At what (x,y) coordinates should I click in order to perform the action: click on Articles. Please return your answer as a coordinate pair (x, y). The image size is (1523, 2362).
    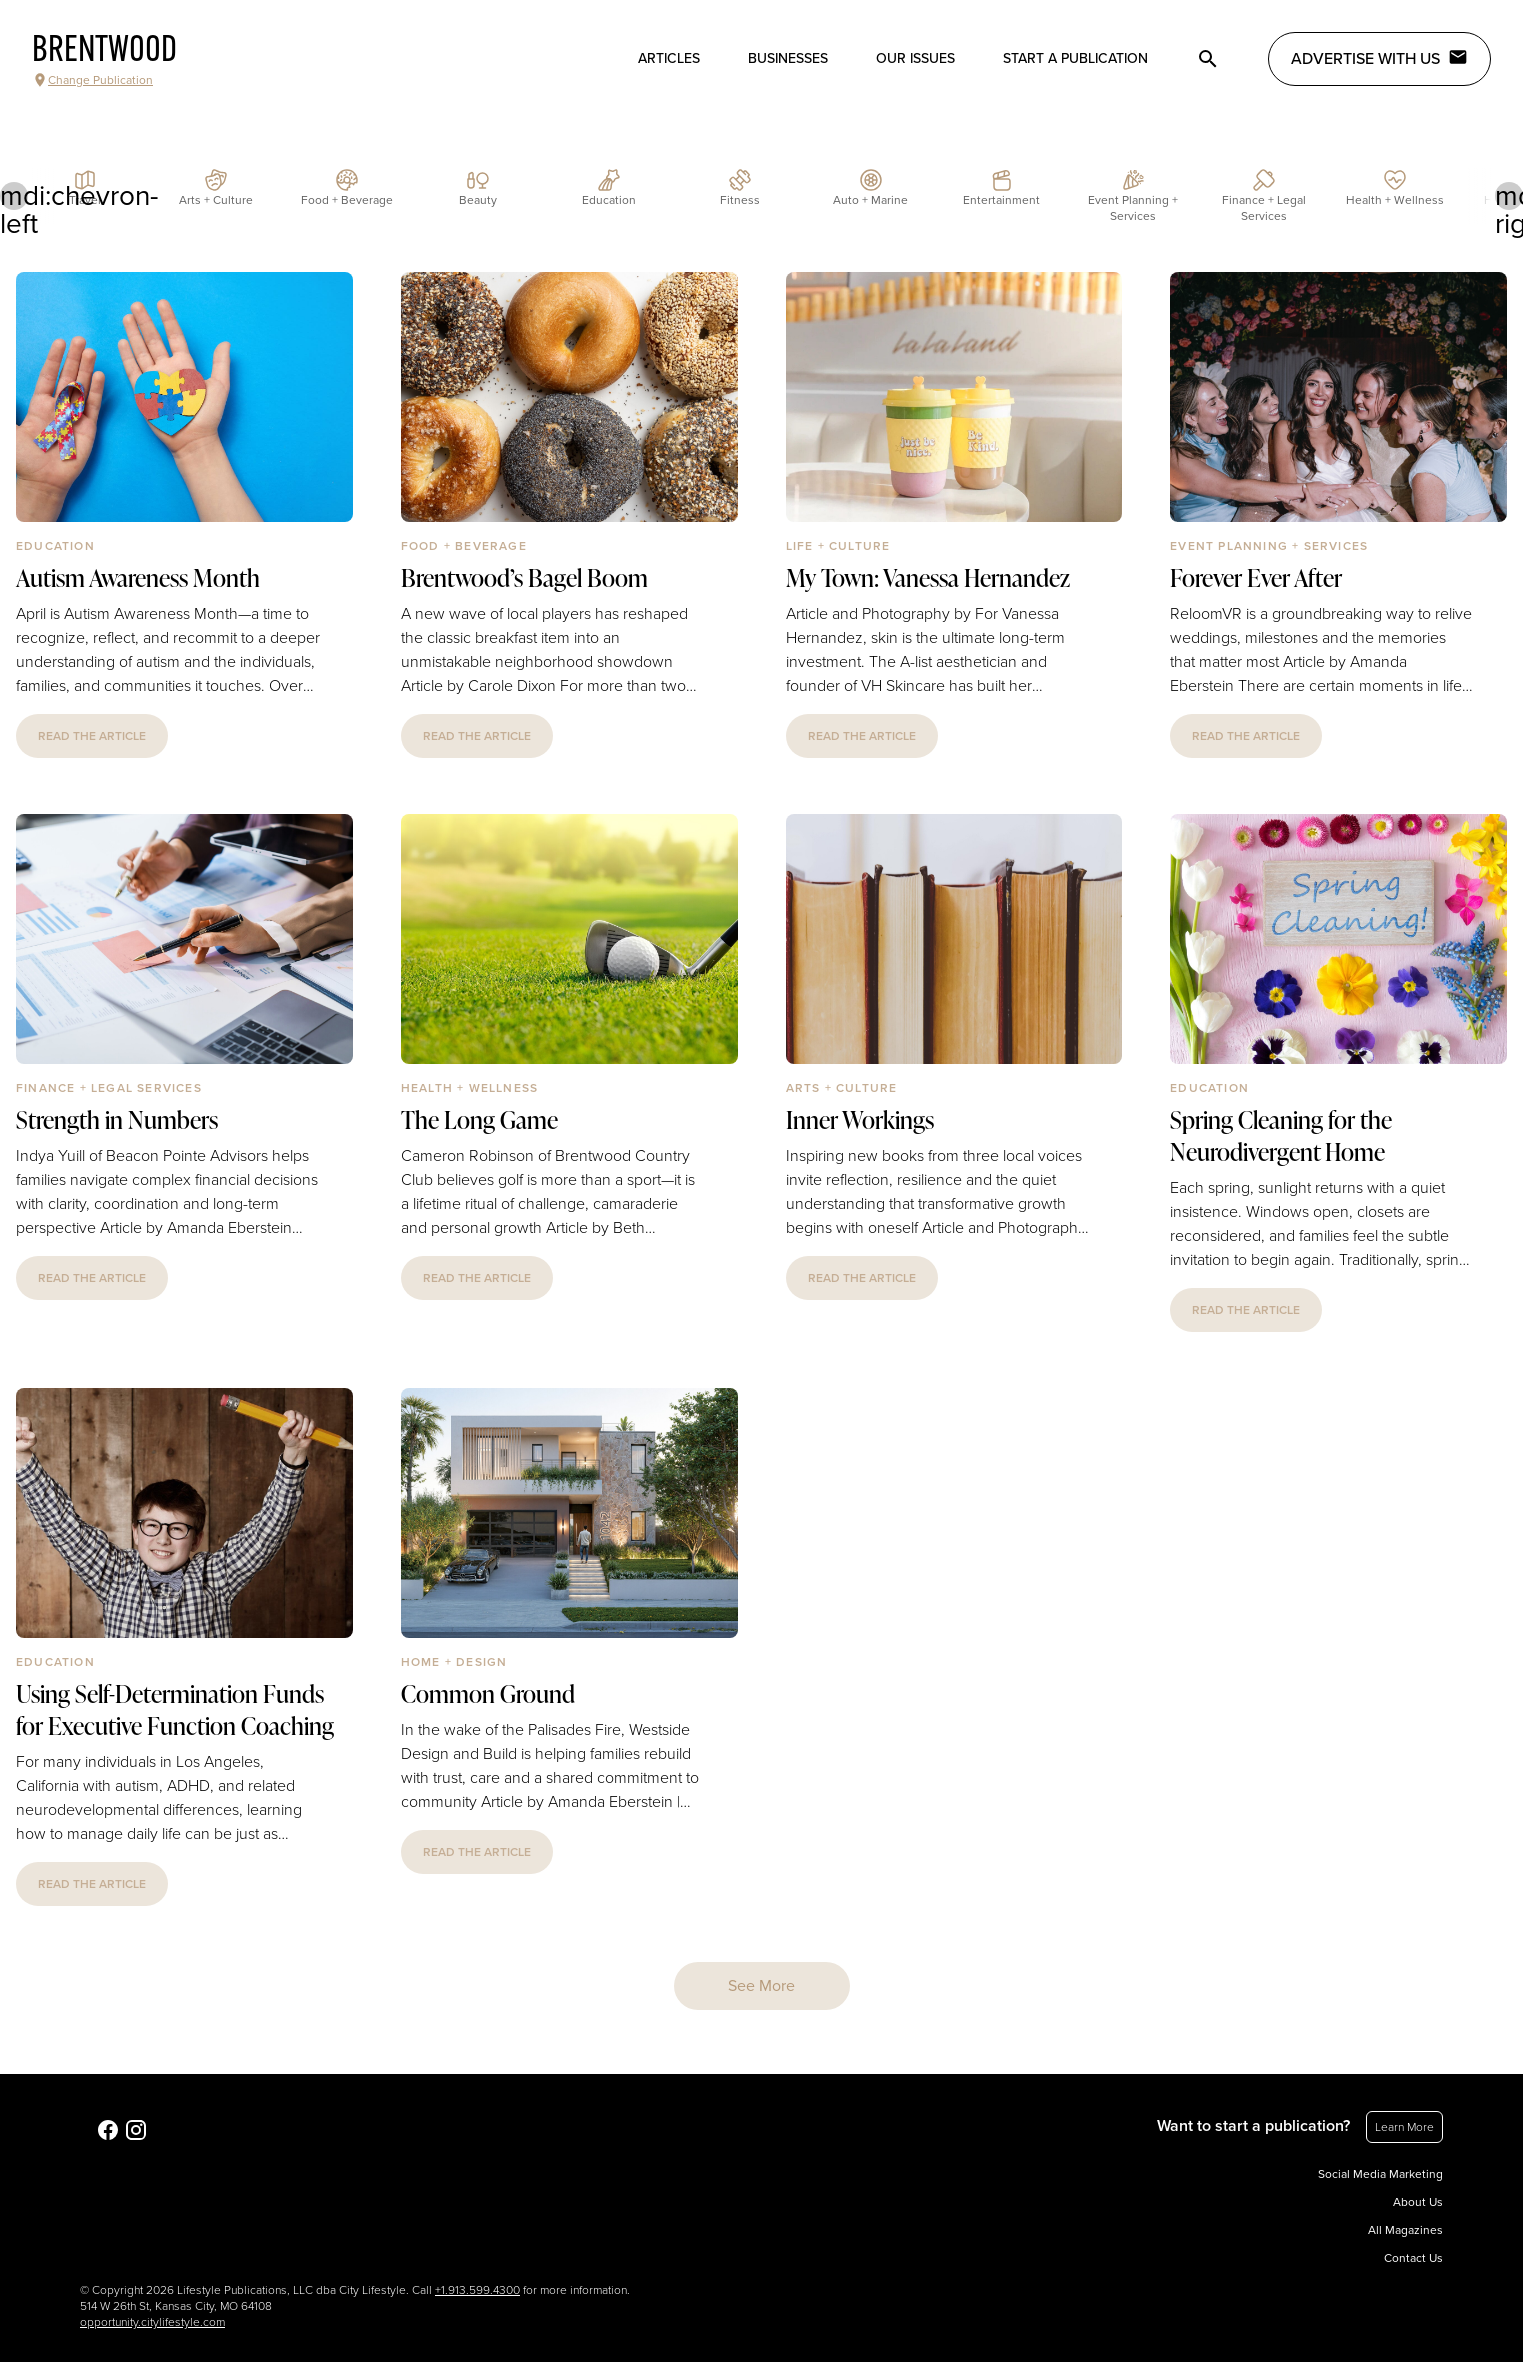
    Looking at the image, I should click on (669, 58).